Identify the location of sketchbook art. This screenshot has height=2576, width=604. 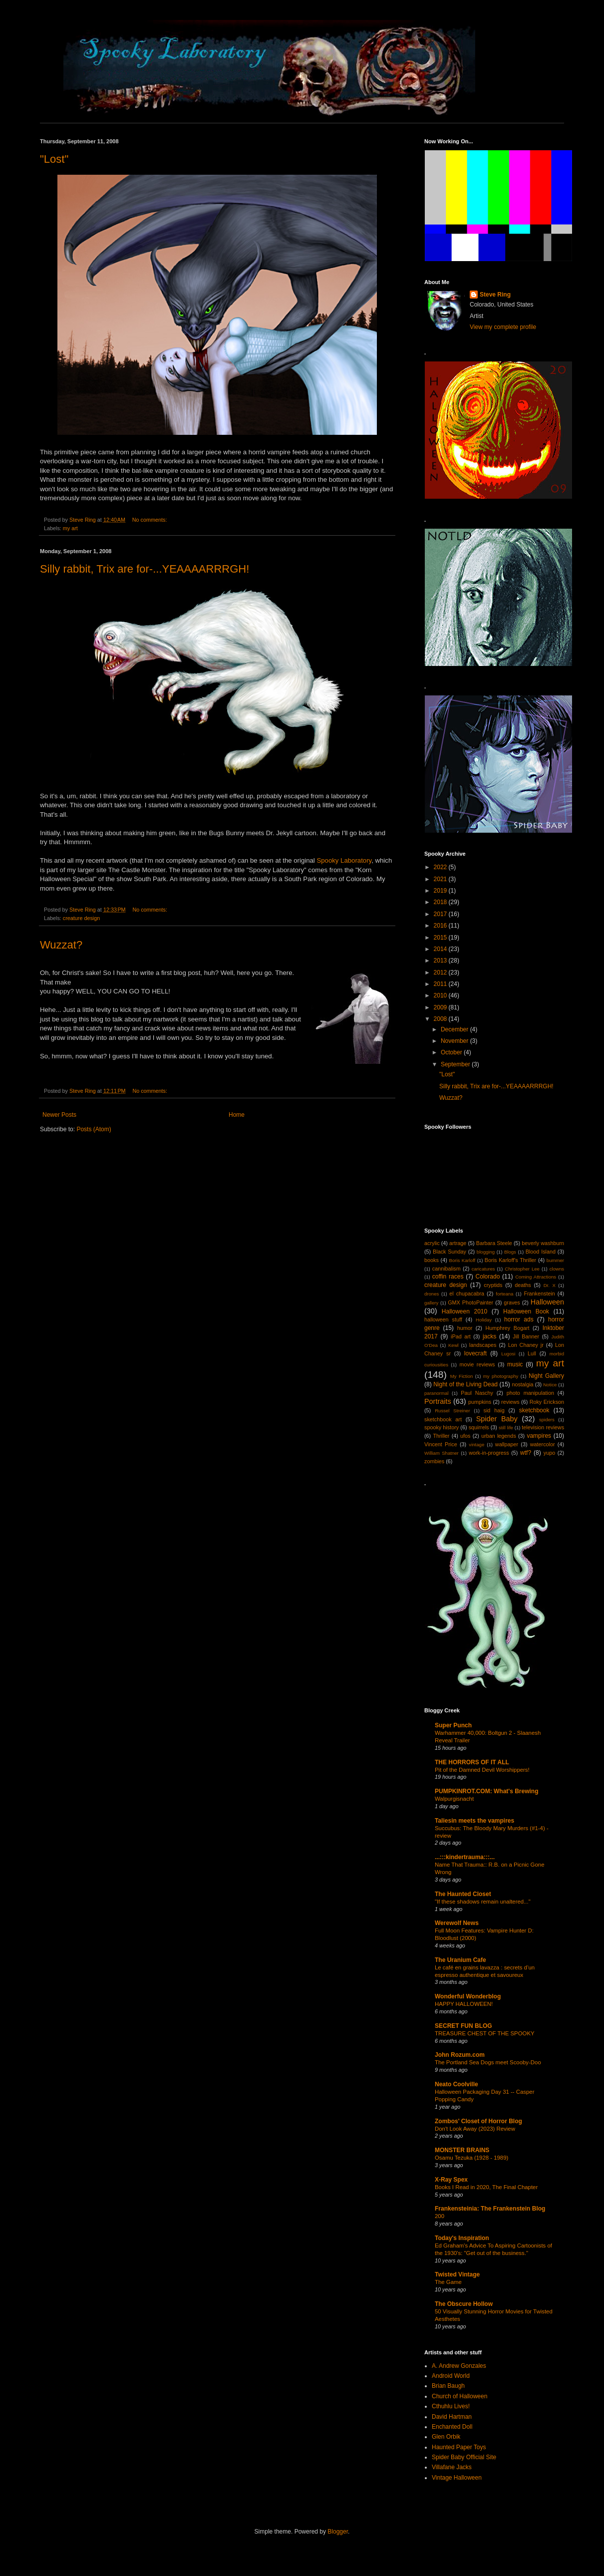
(443, 1419).